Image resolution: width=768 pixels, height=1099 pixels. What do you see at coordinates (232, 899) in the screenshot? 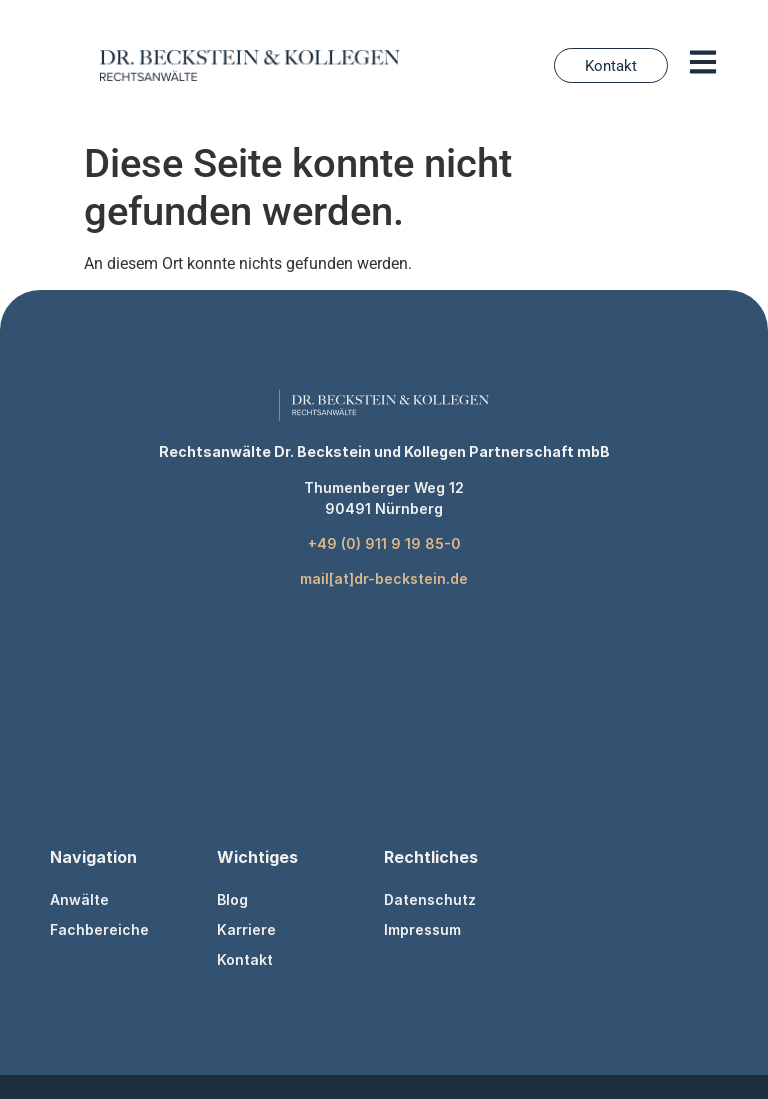
I see `Blog` at bounding box center [232, 899].